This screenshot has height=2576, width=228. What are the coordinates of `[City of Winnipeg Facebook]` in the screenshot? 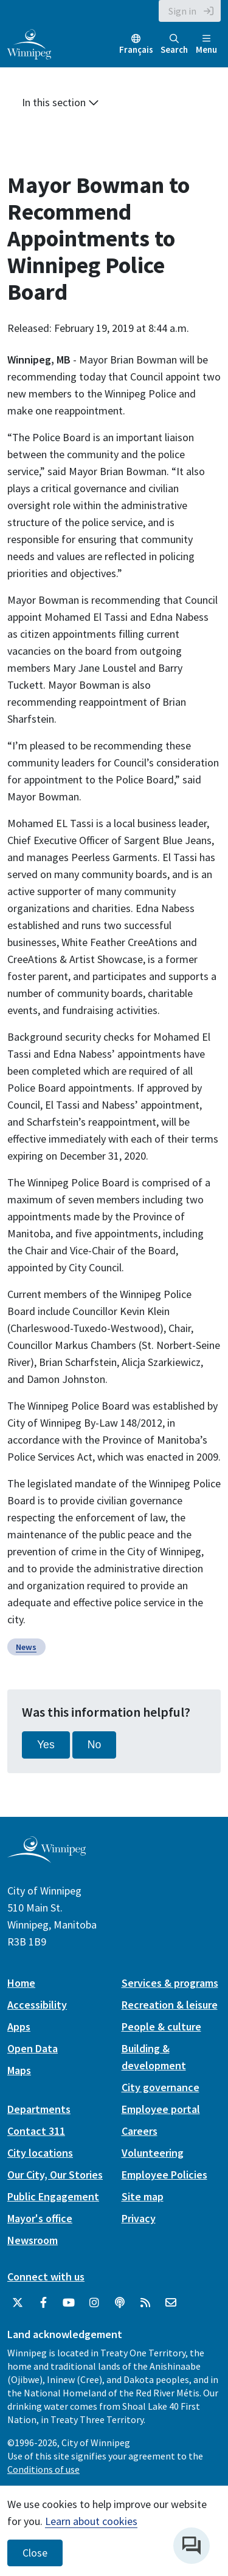 It's located at (43, 2303).